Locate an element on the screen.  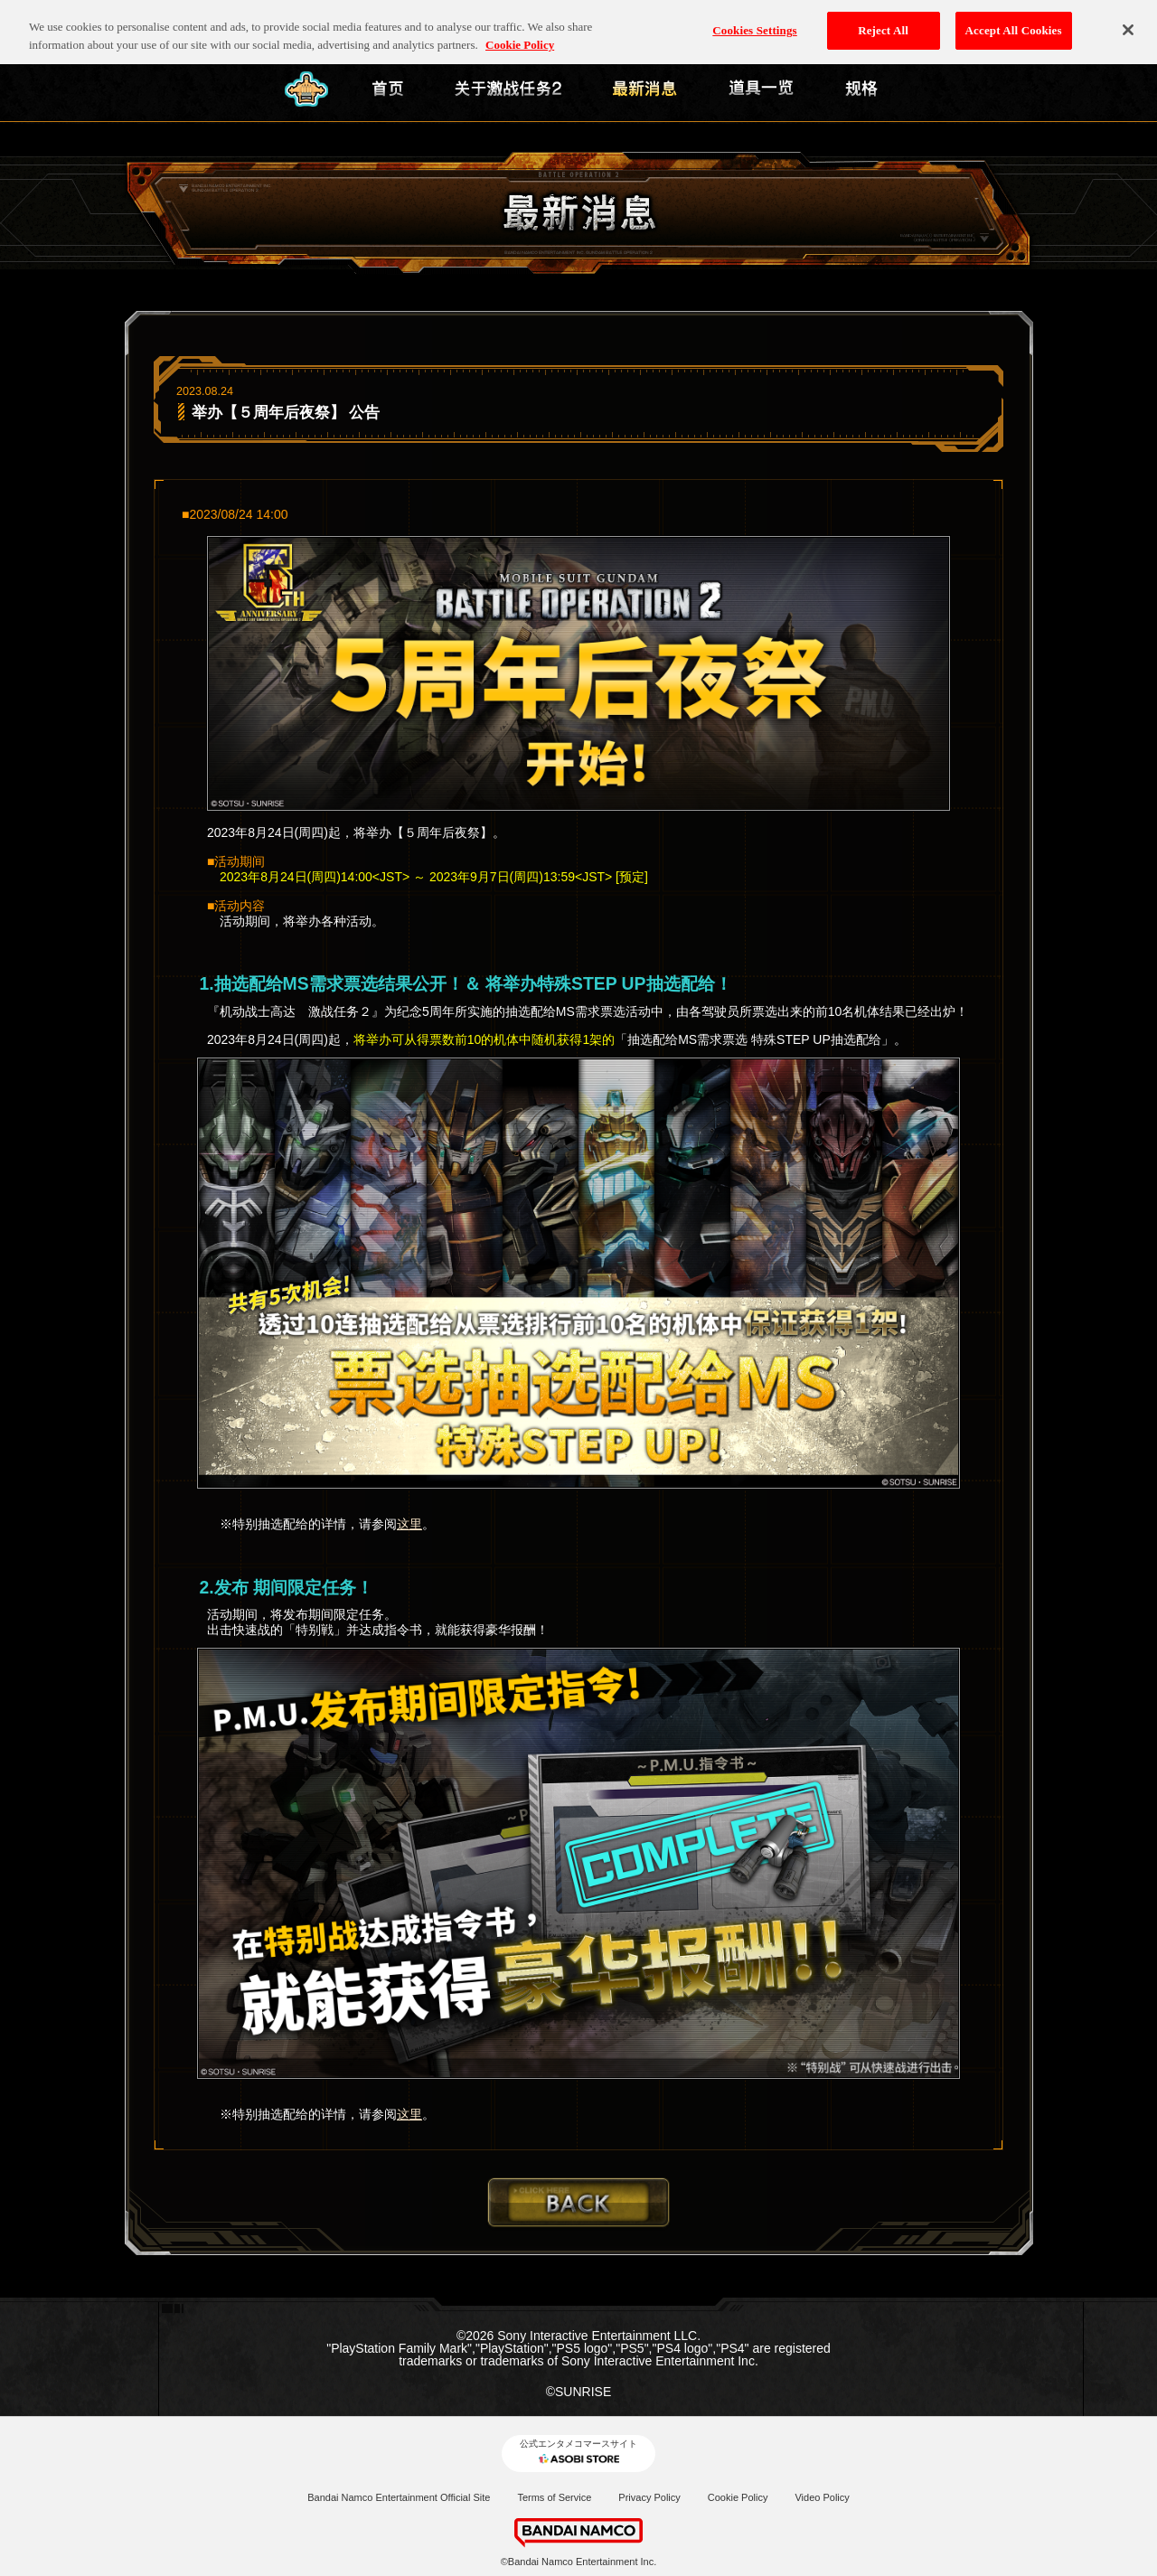
Accept All Cookies is located at coordinates (1013, 22).